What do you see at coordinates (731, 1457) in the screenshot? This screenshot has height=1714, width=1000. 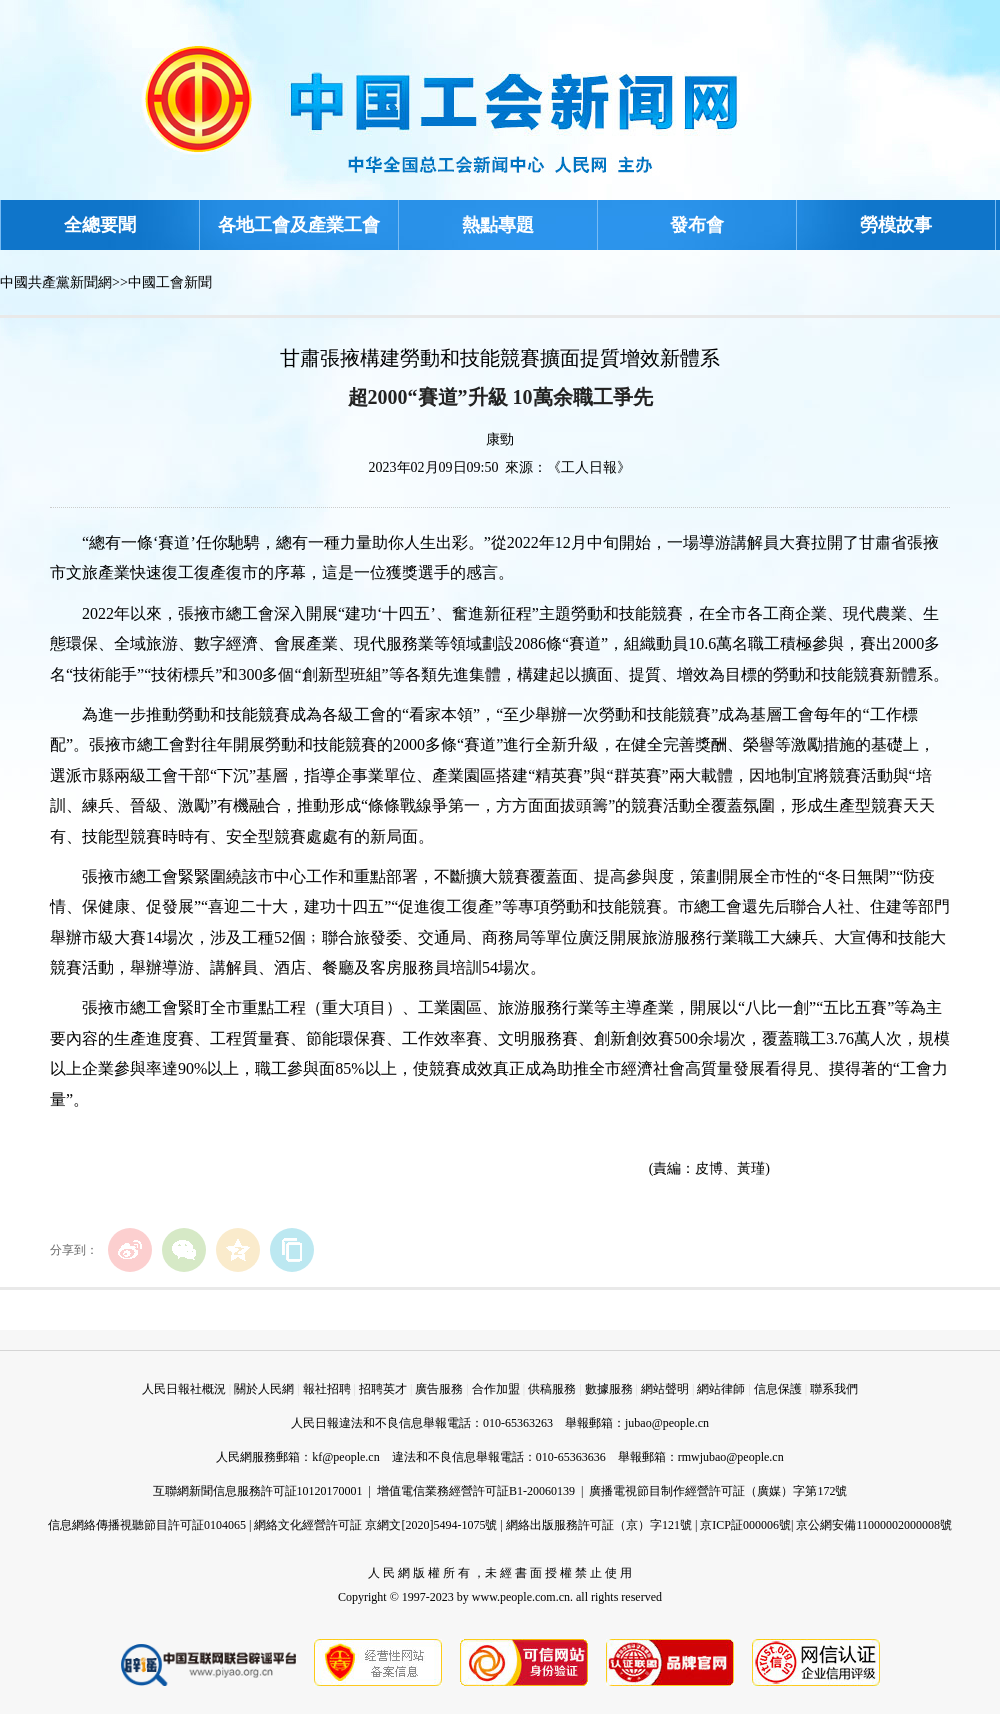 I see `rmwjubao@people.cn` at bounding box center [731, 1457].